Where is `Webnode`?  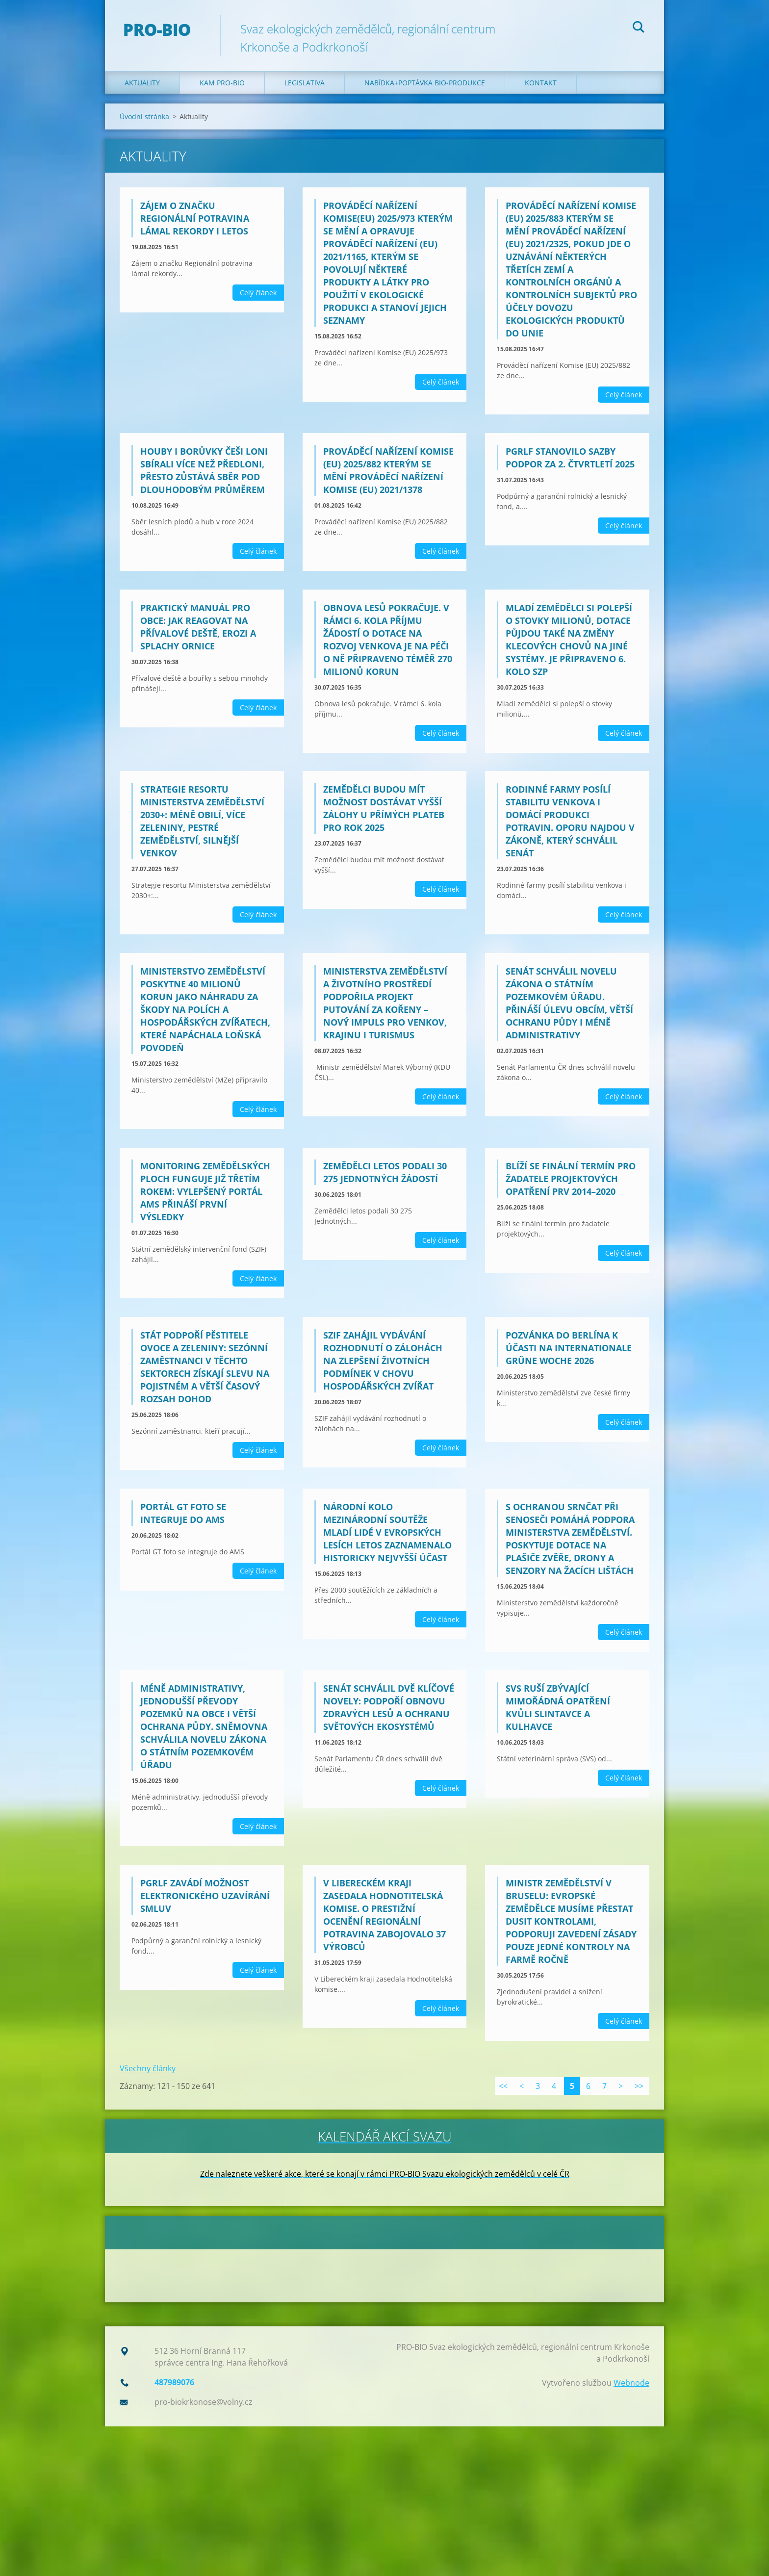
Webnode is located at coordinates (631, 2382).